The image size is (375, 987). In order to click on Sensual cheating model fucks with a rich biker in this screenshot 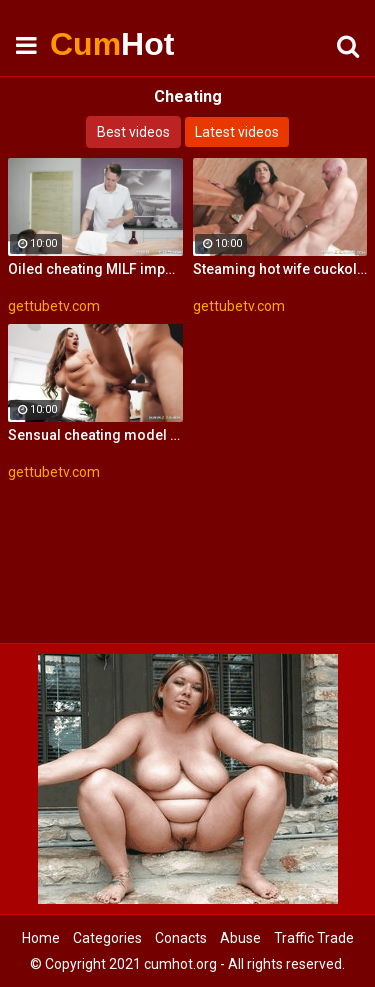, I will do `click(95, 435)`.